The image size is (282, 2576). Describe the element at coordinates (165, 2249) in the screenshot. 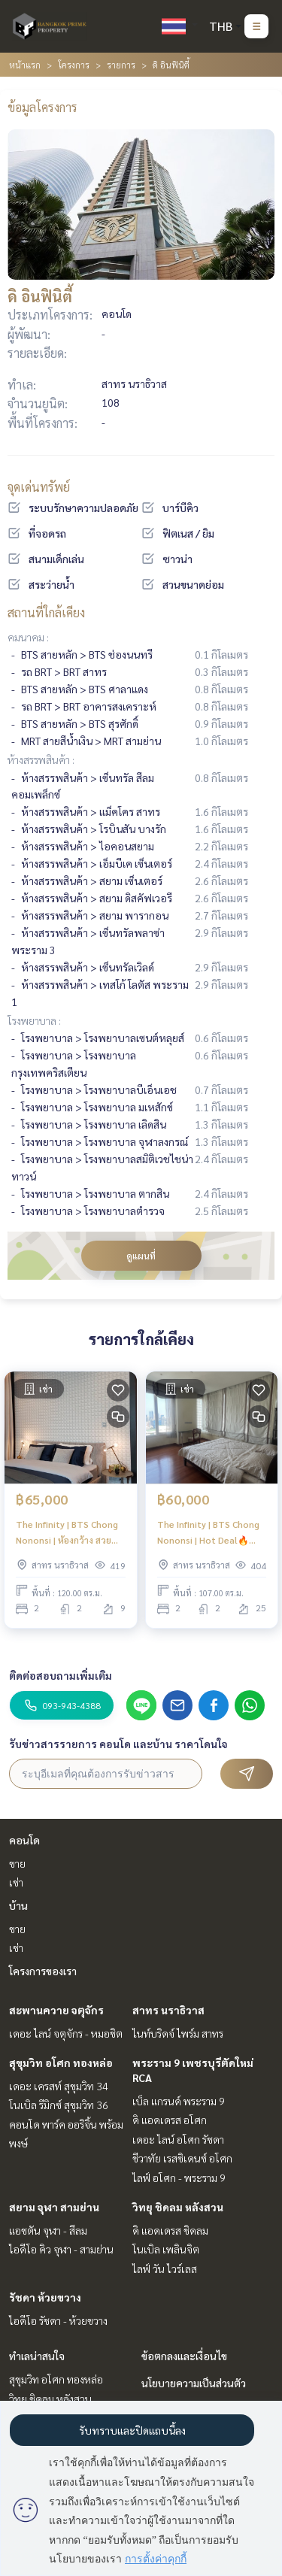

I see `โนเบิล เพลินจิต` at that location.